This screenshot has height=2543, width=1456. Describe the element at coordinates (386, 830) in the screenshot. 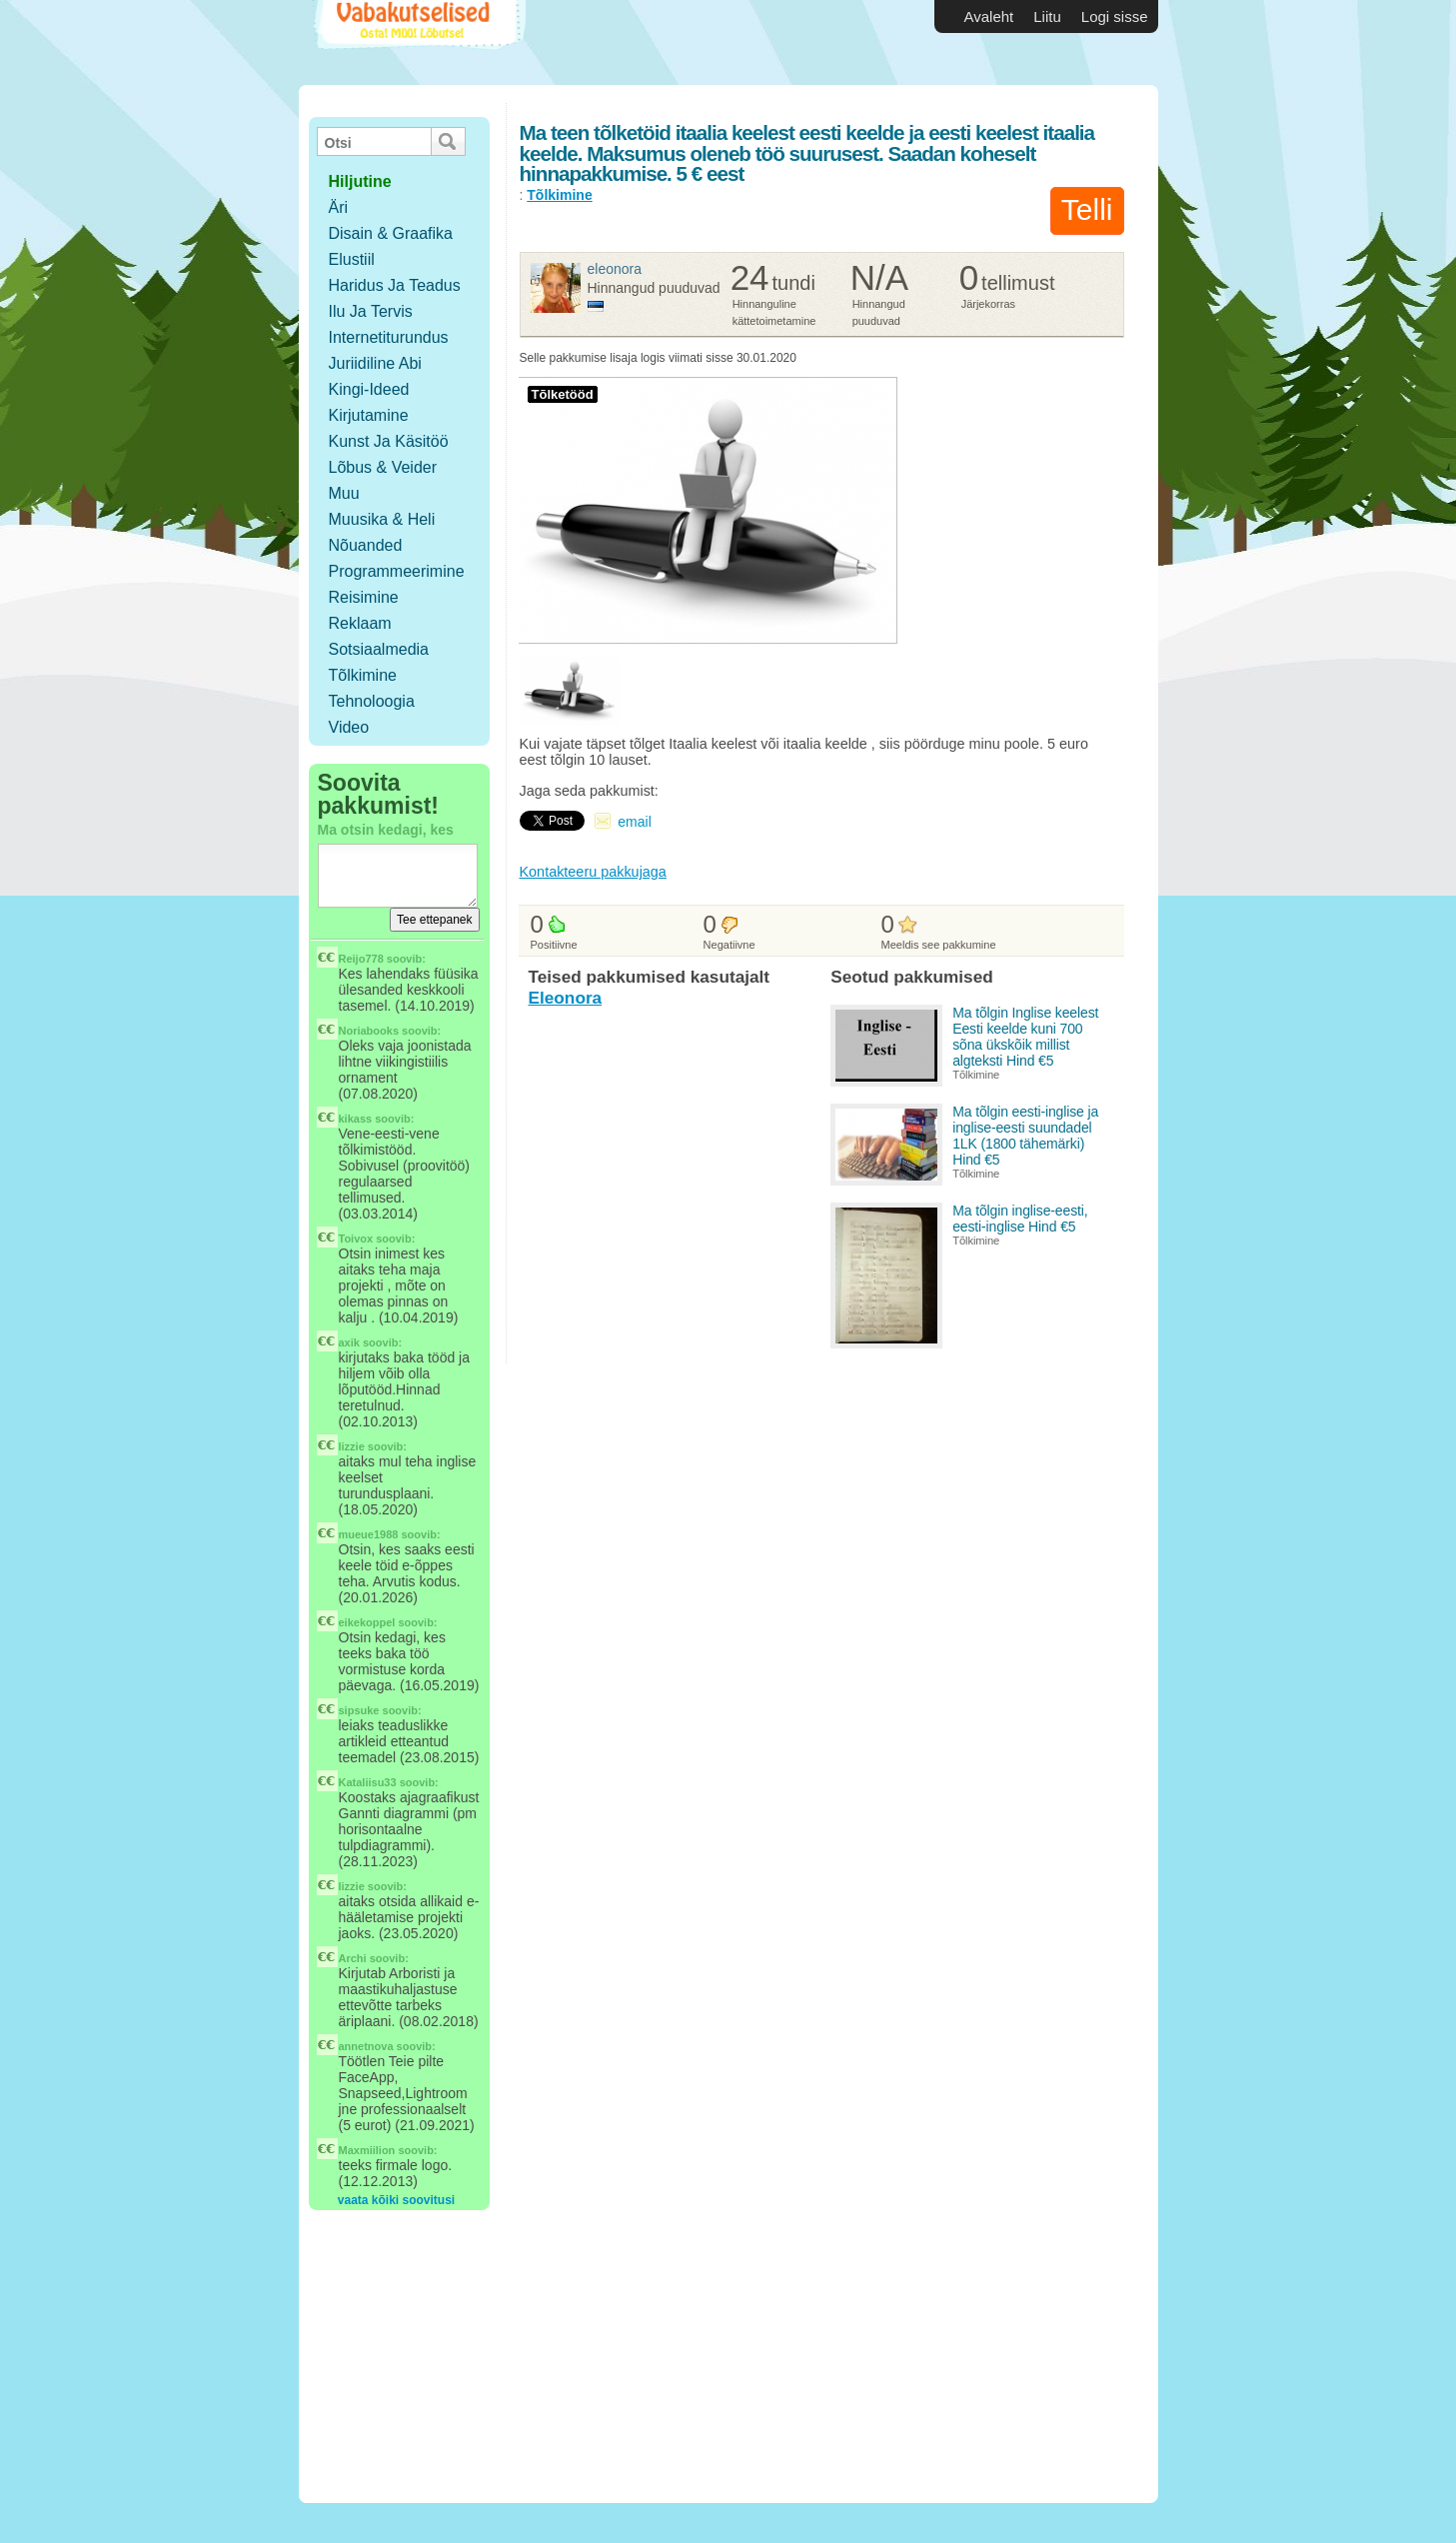

I see `Ma otsin kedagi, kes` at that location.